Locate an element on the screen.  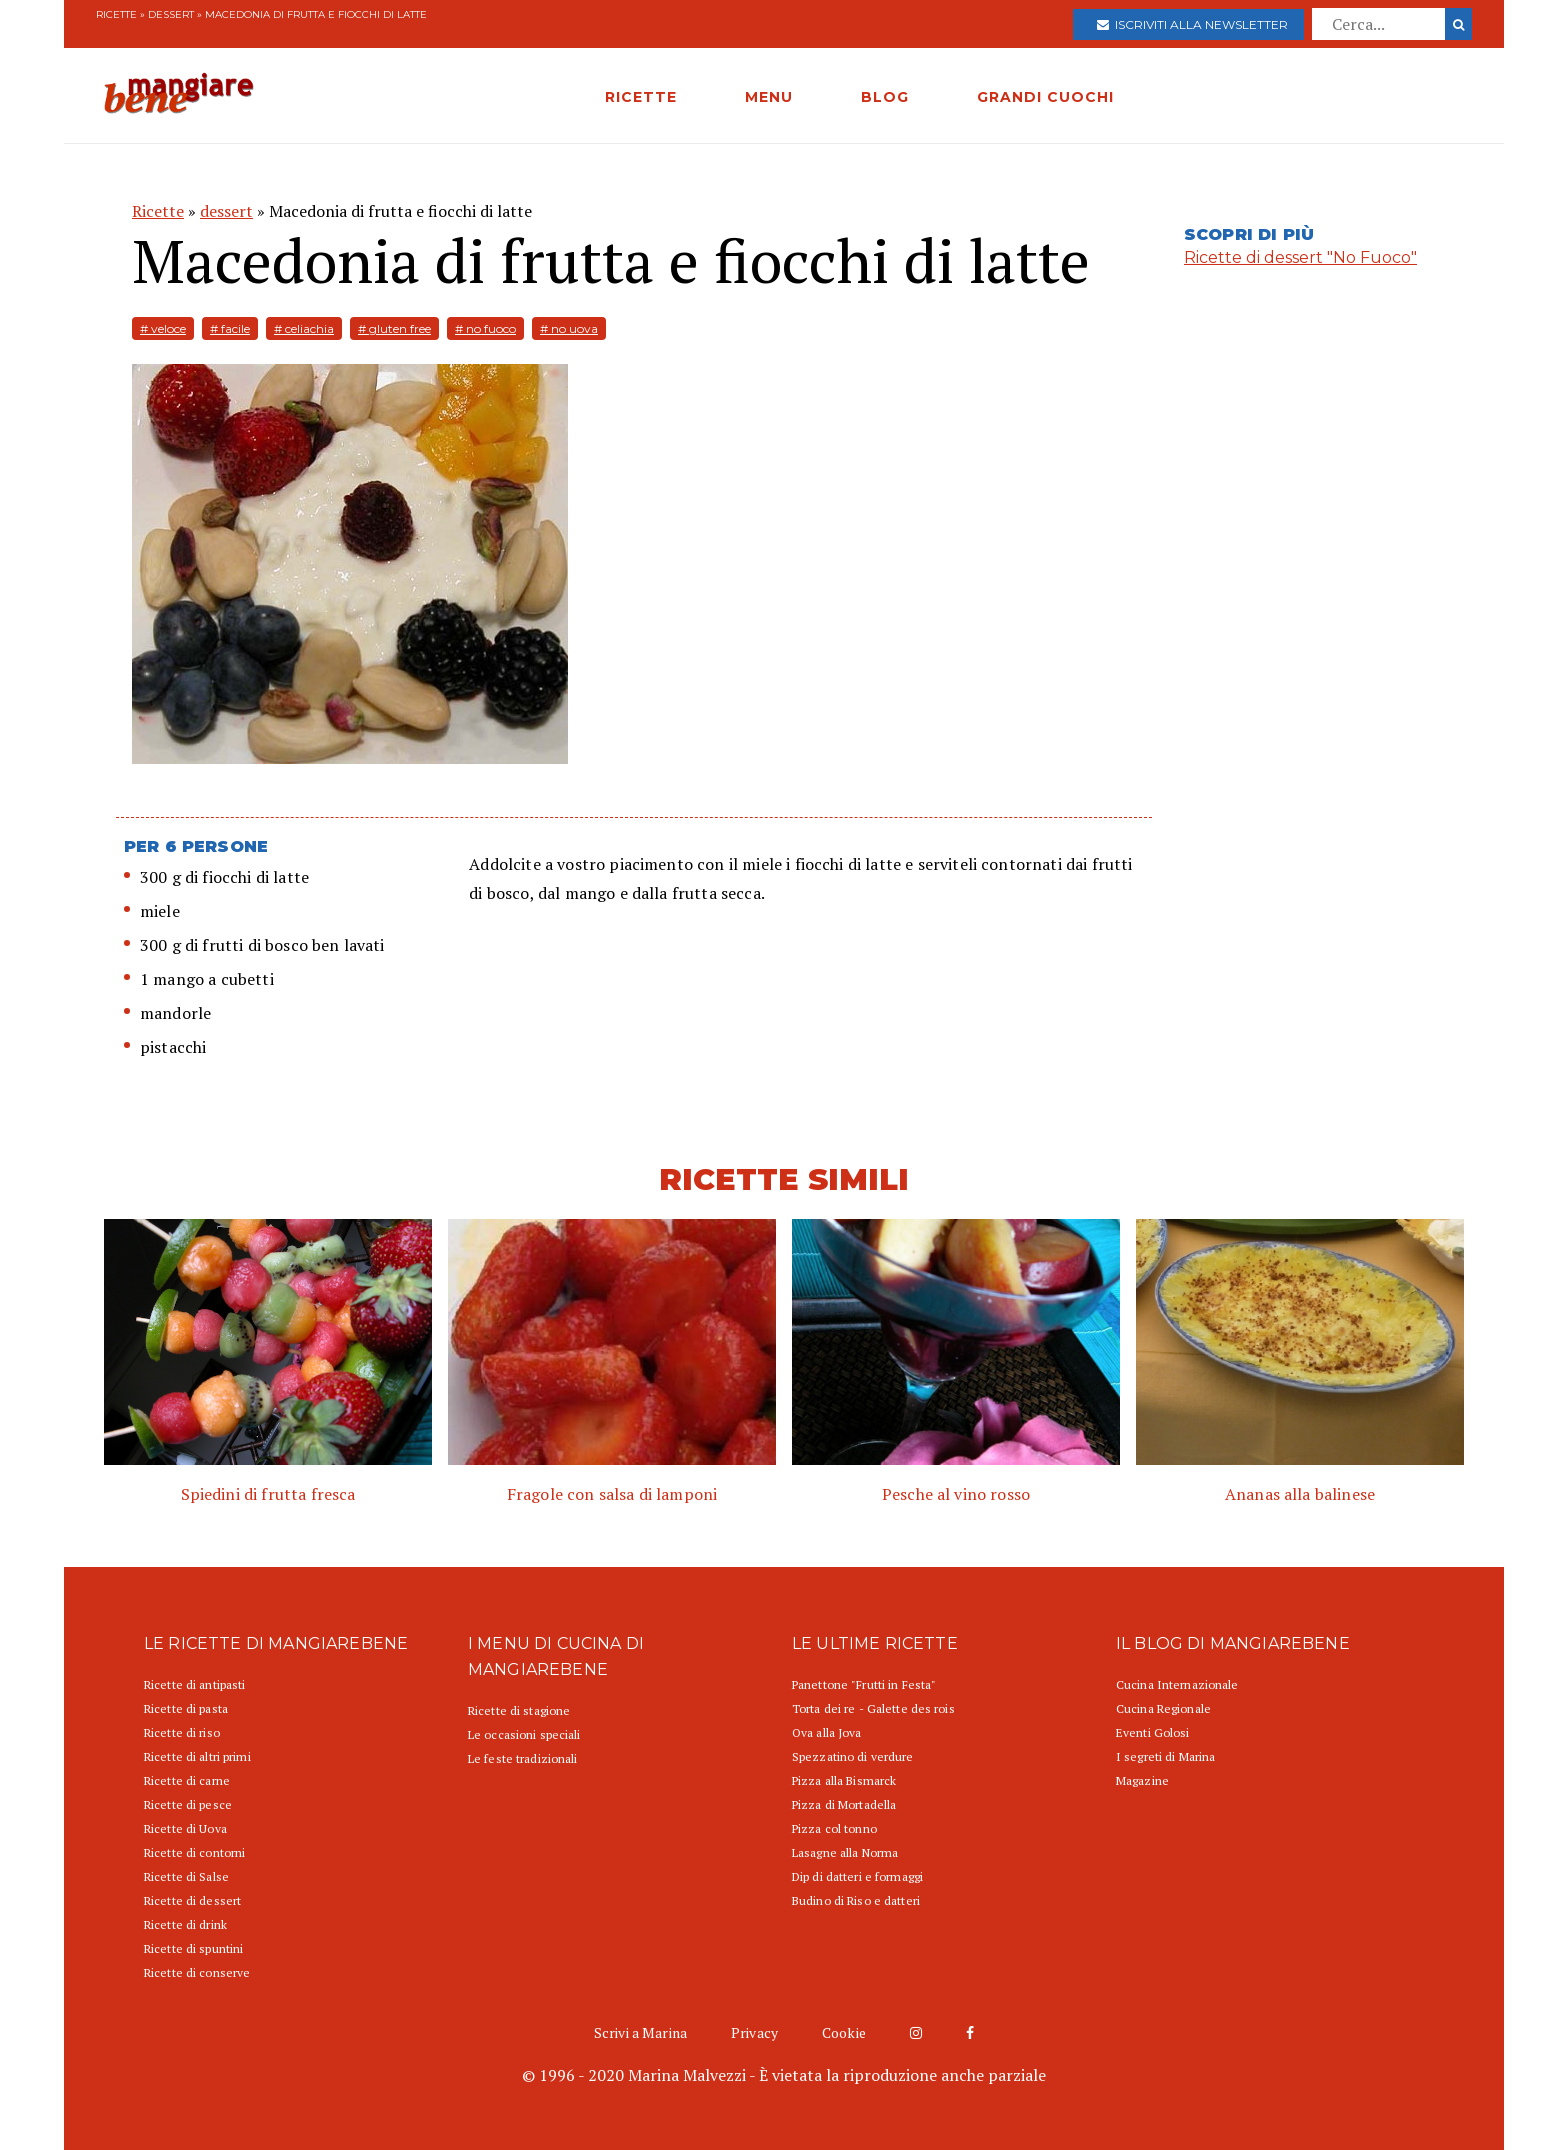
# no fuoco is located at coordinates (485, 328).